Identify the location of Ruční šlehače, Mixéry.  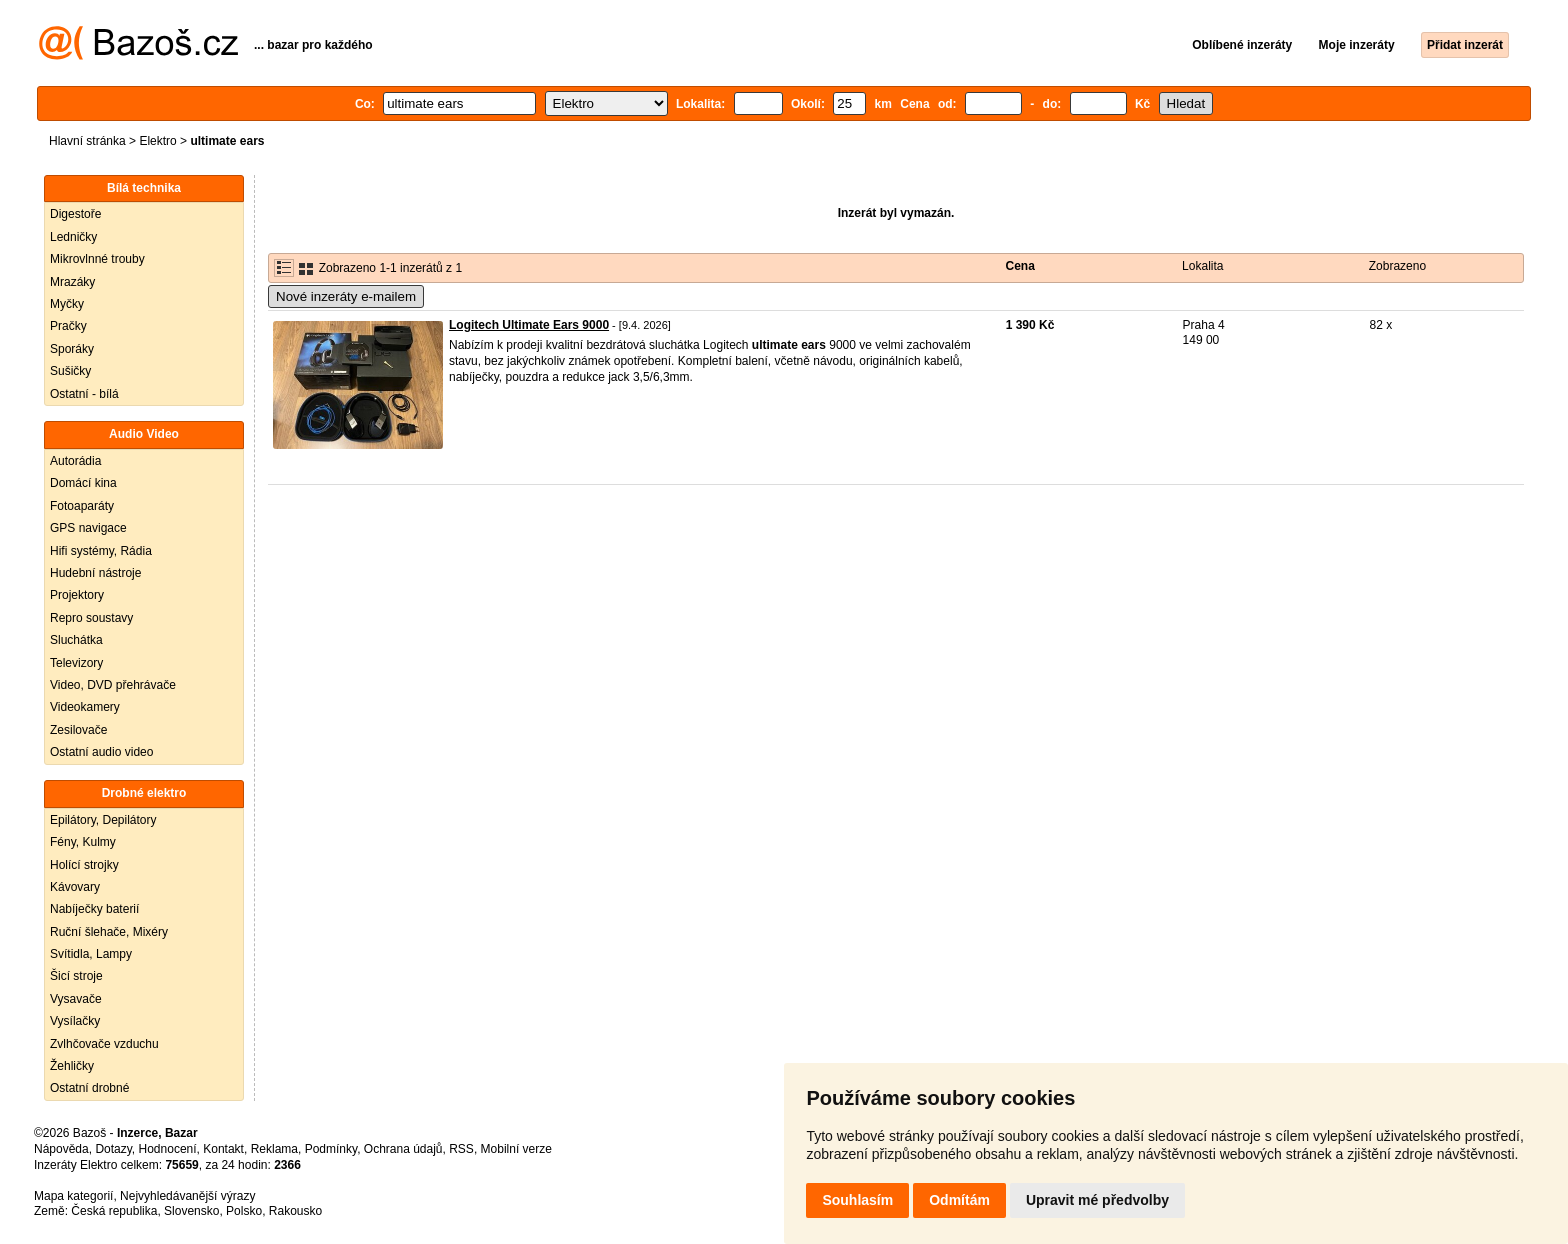
(109, 932).